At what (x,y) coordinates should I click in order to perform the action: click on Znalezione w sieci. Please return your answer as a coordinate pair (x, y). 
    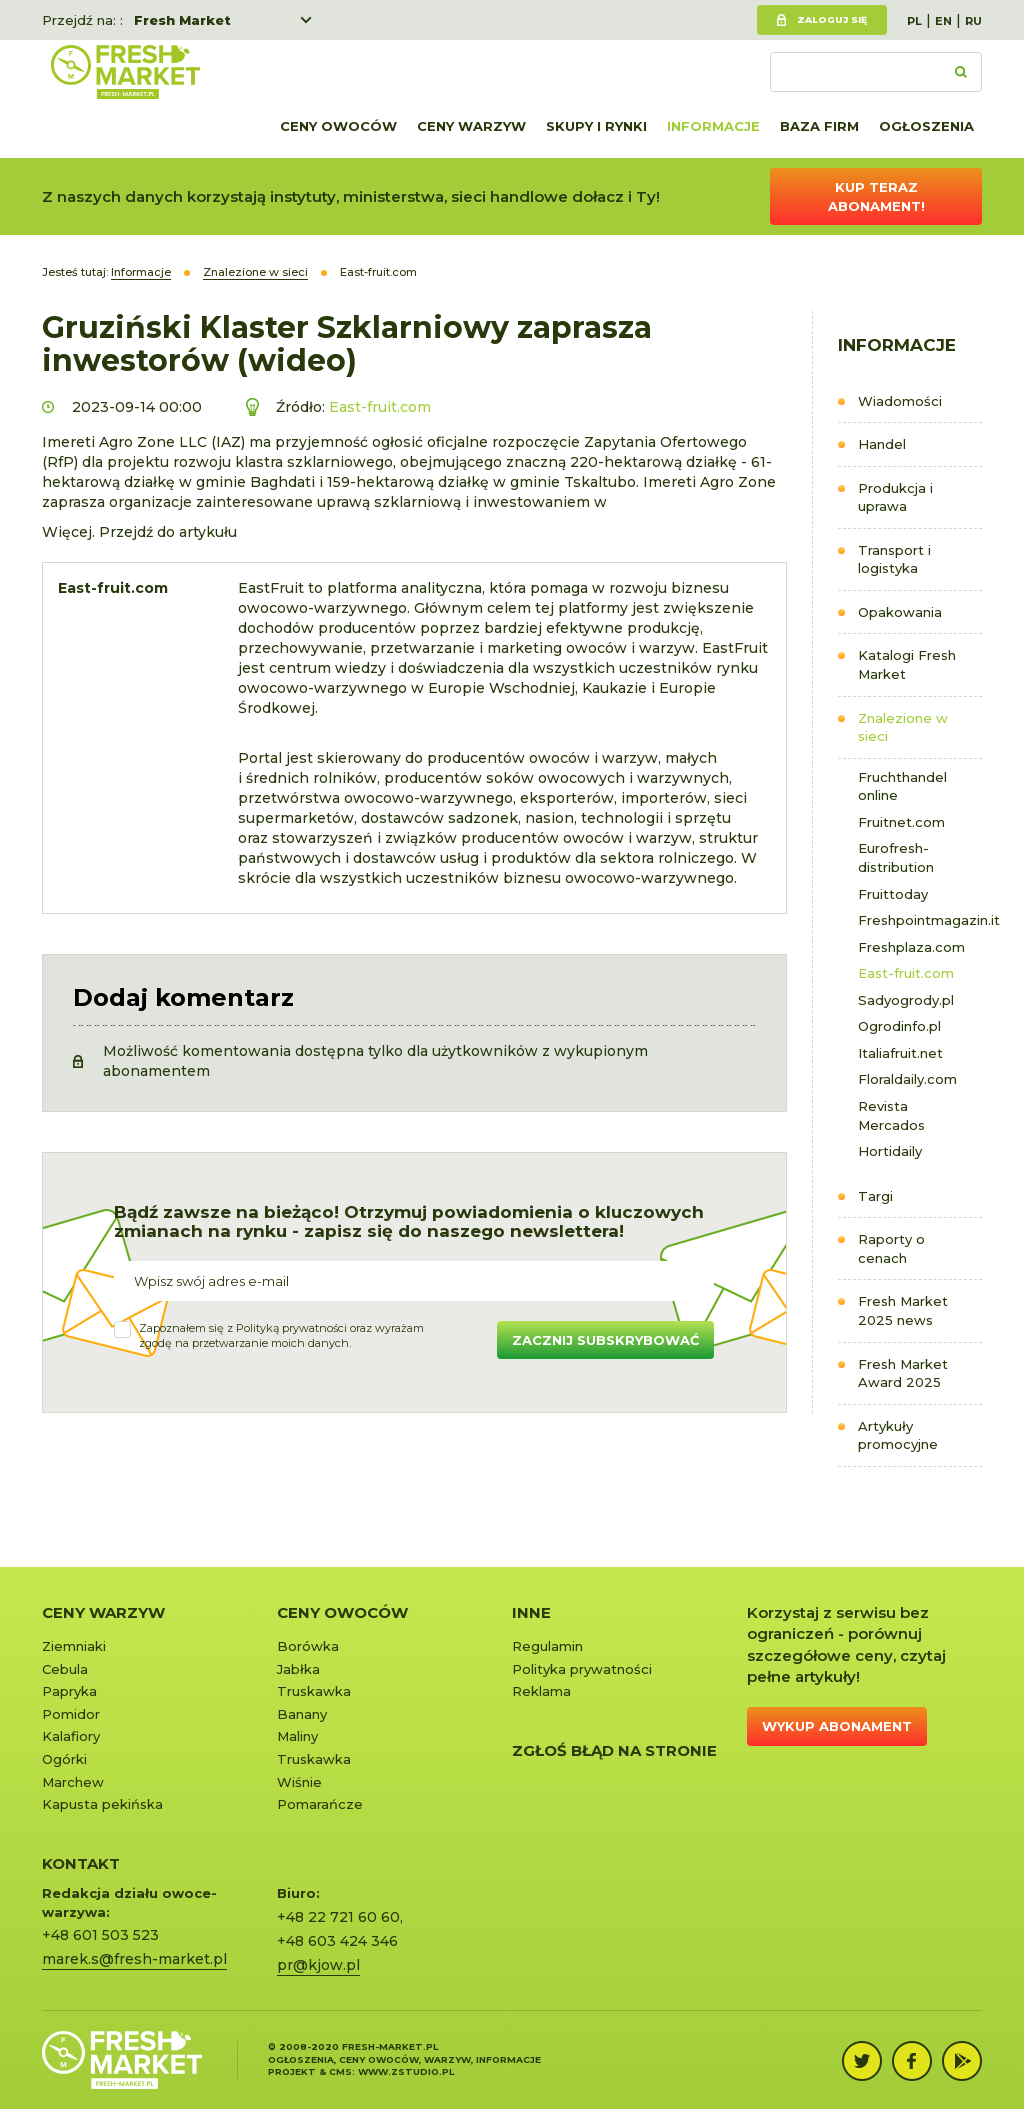
    Looking at the image, I should click on (903, 727).